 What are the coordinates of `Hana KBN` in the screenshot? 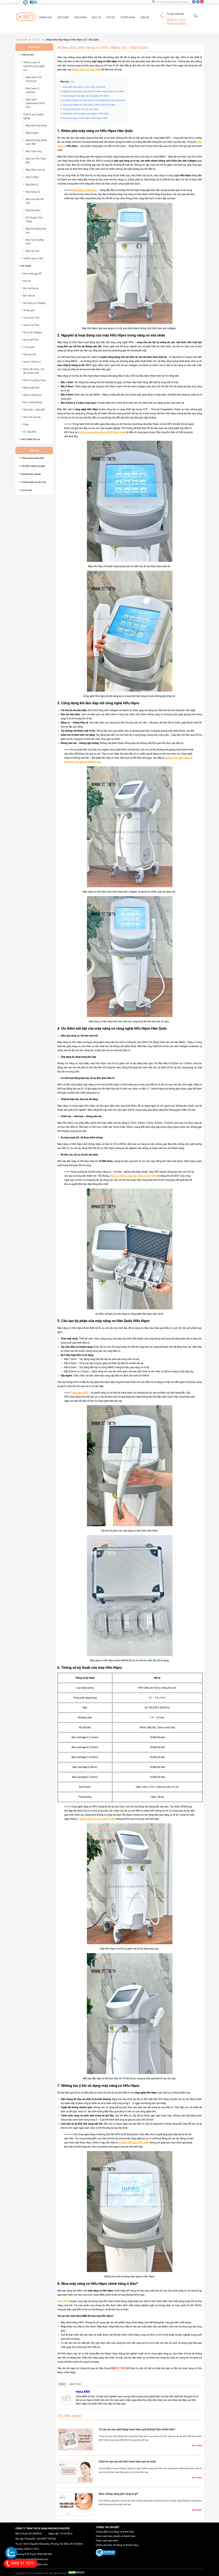 It's located at (83, 2391).